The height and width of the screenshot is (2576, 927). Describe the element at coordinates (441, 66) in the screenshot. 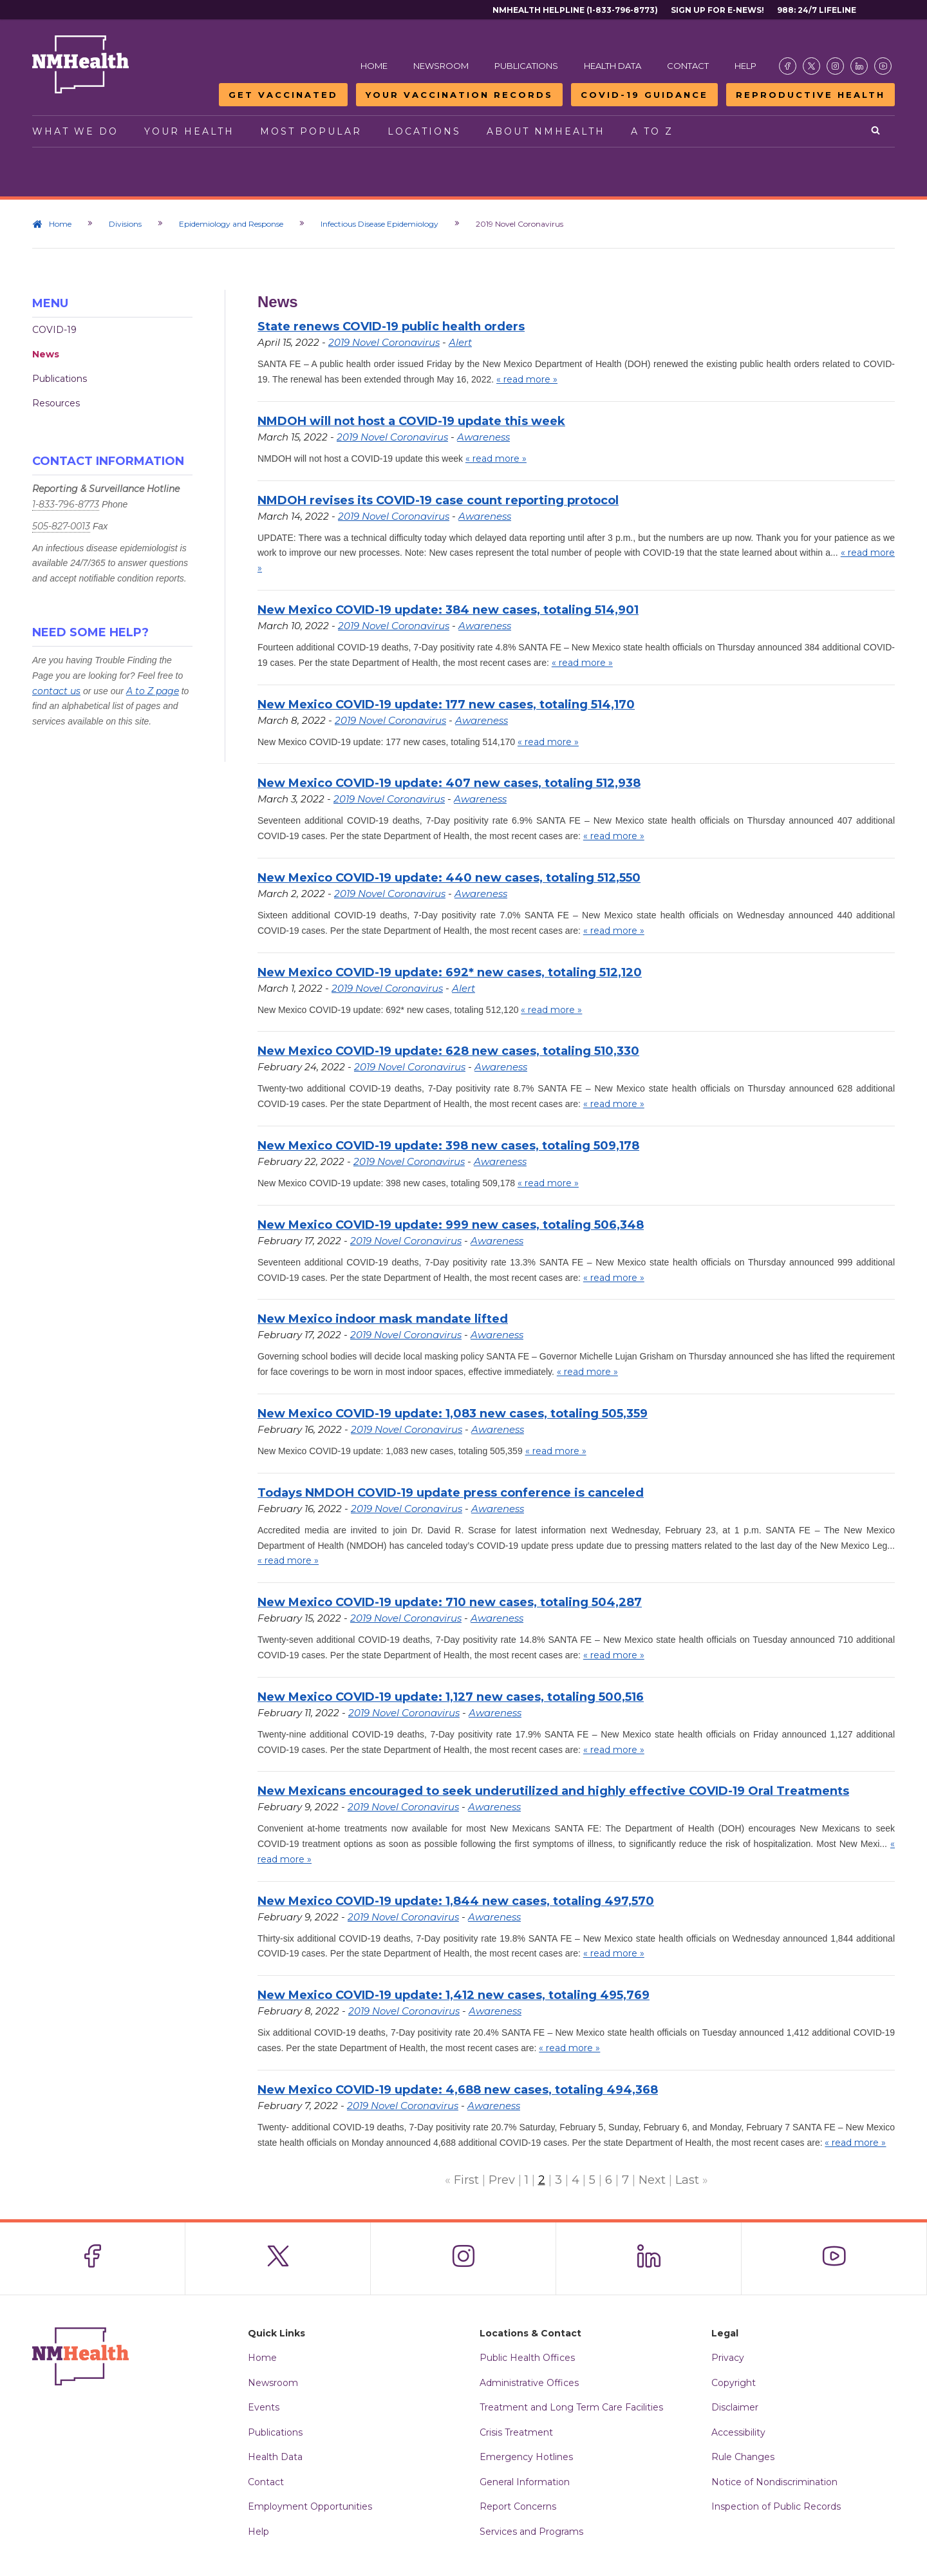

I see `Newsroom` at that location.